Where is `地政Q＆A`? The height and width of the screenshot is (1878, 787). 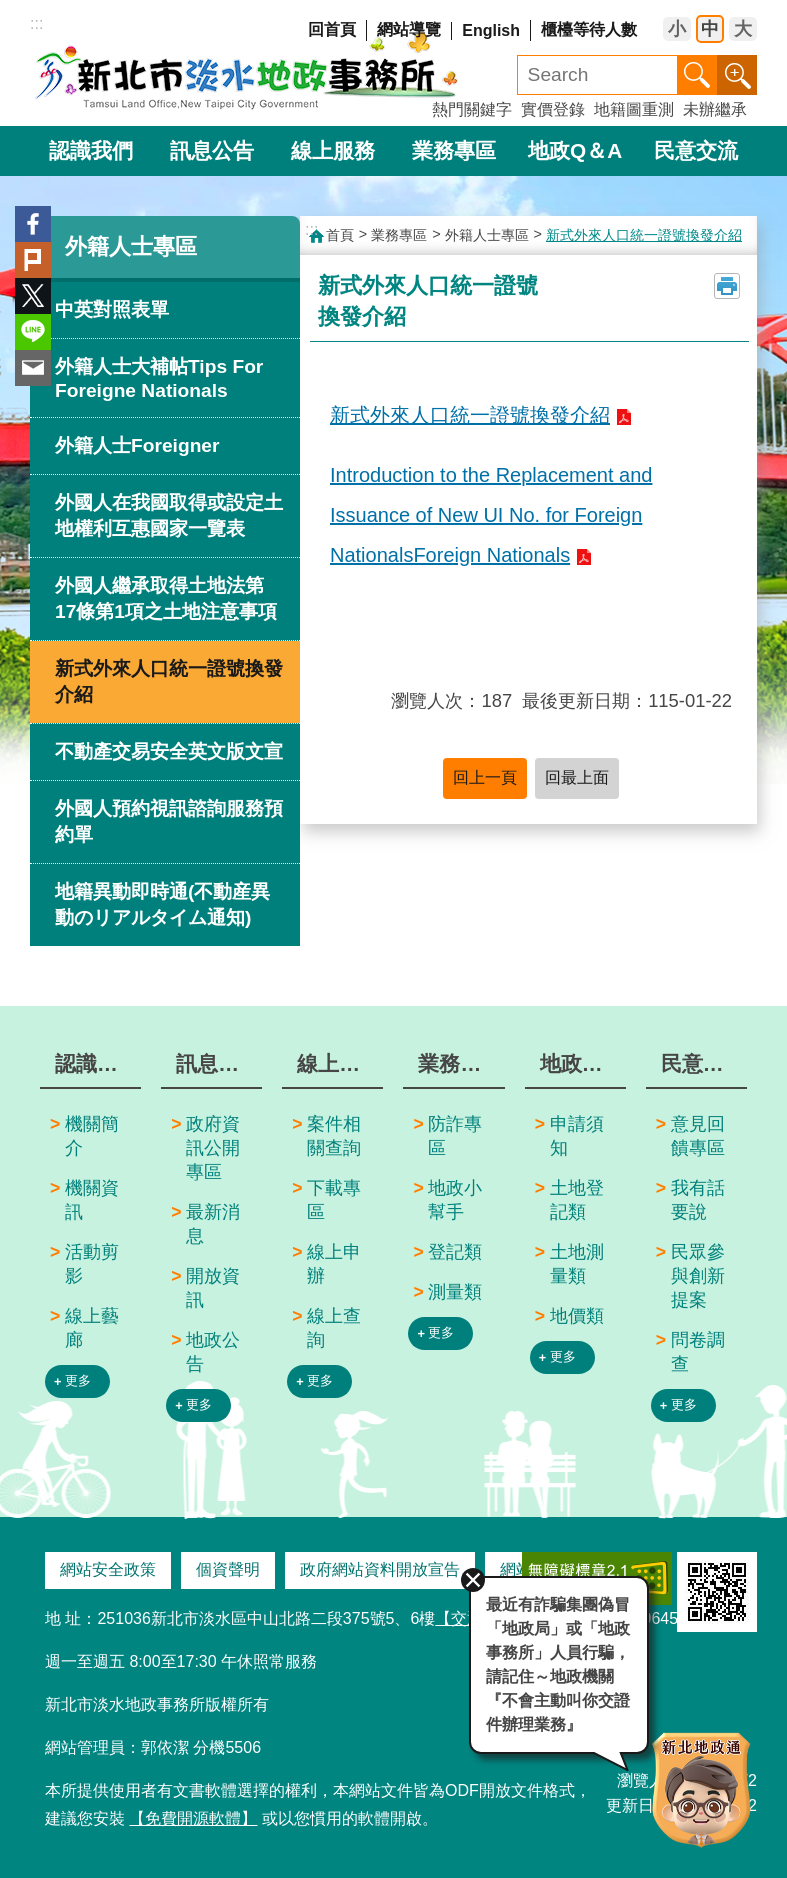 地政Q＆A is located at coordinates (575, 150).